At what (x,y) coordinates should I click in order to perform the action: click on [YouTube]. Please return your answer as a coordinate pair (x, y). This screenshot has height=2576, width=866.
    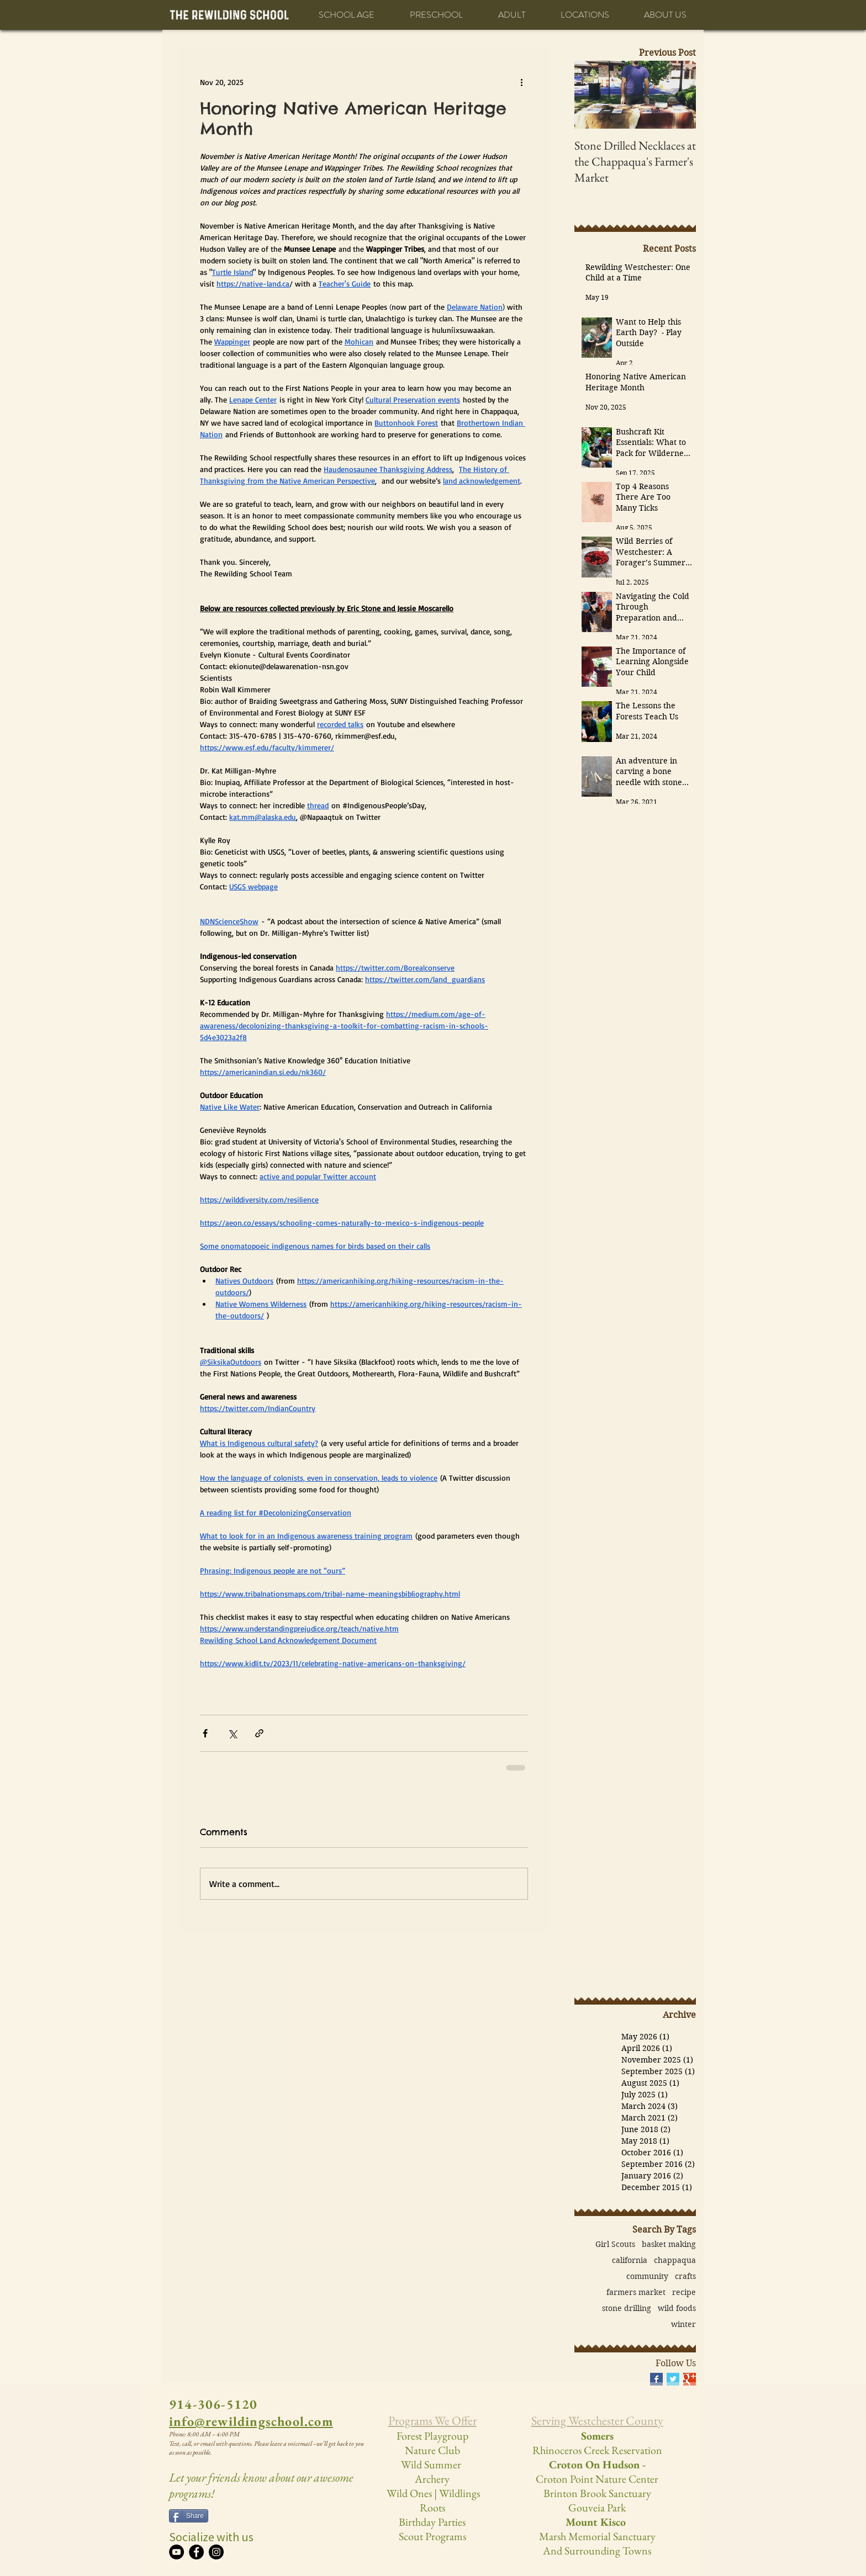
    Looking at the image, I should click on (176, 2552).